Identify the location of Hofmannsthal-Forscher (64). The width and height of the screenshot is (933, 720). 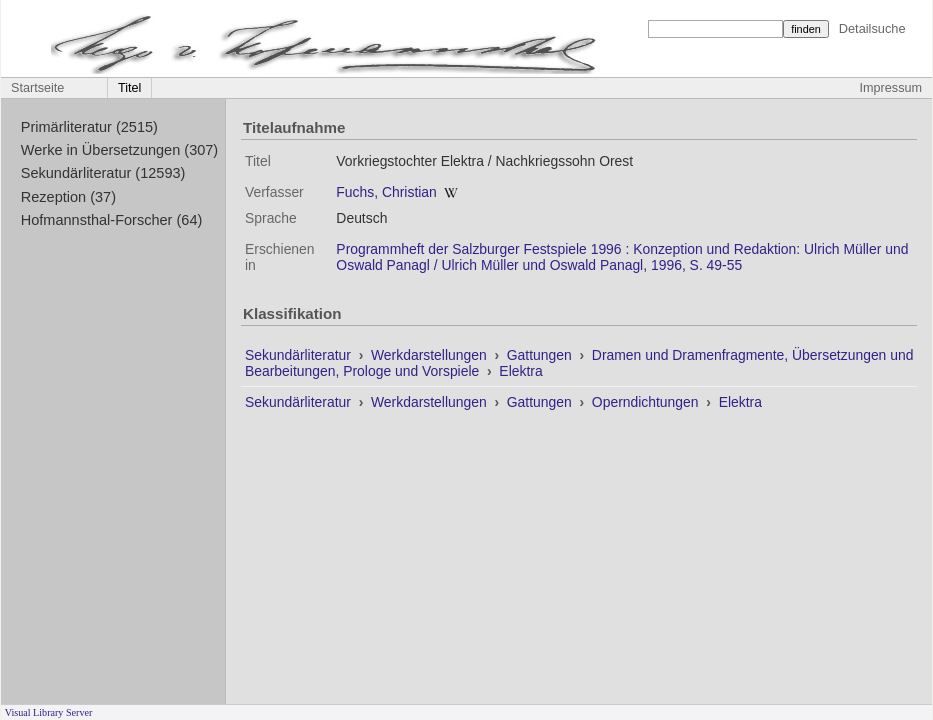
(112, 220).